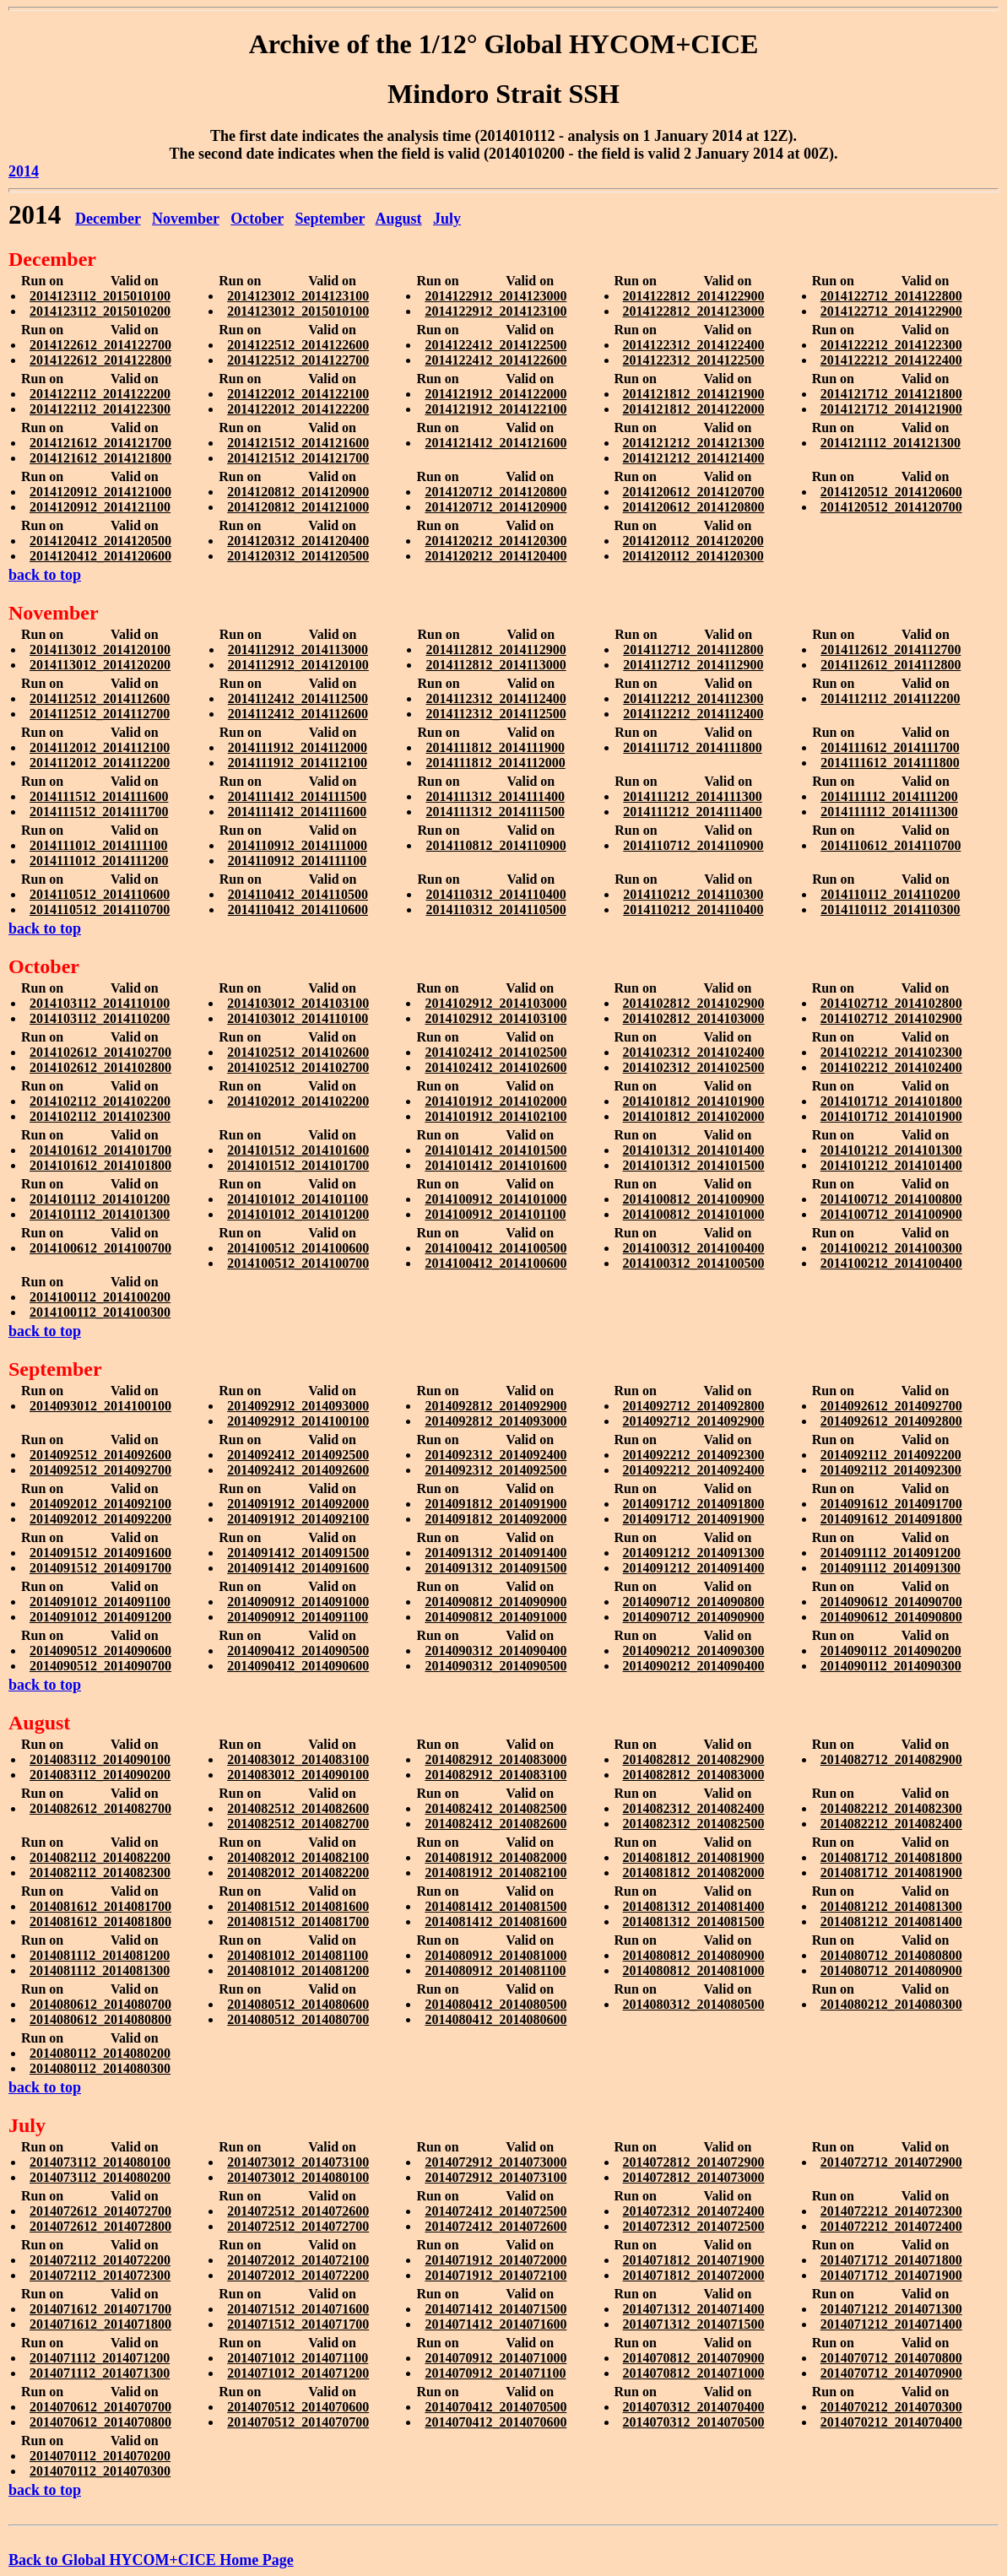 The width and height of the screenshot is (1007, 2576). I want to click on 2014083112_2014090200, so click(100, 1774).